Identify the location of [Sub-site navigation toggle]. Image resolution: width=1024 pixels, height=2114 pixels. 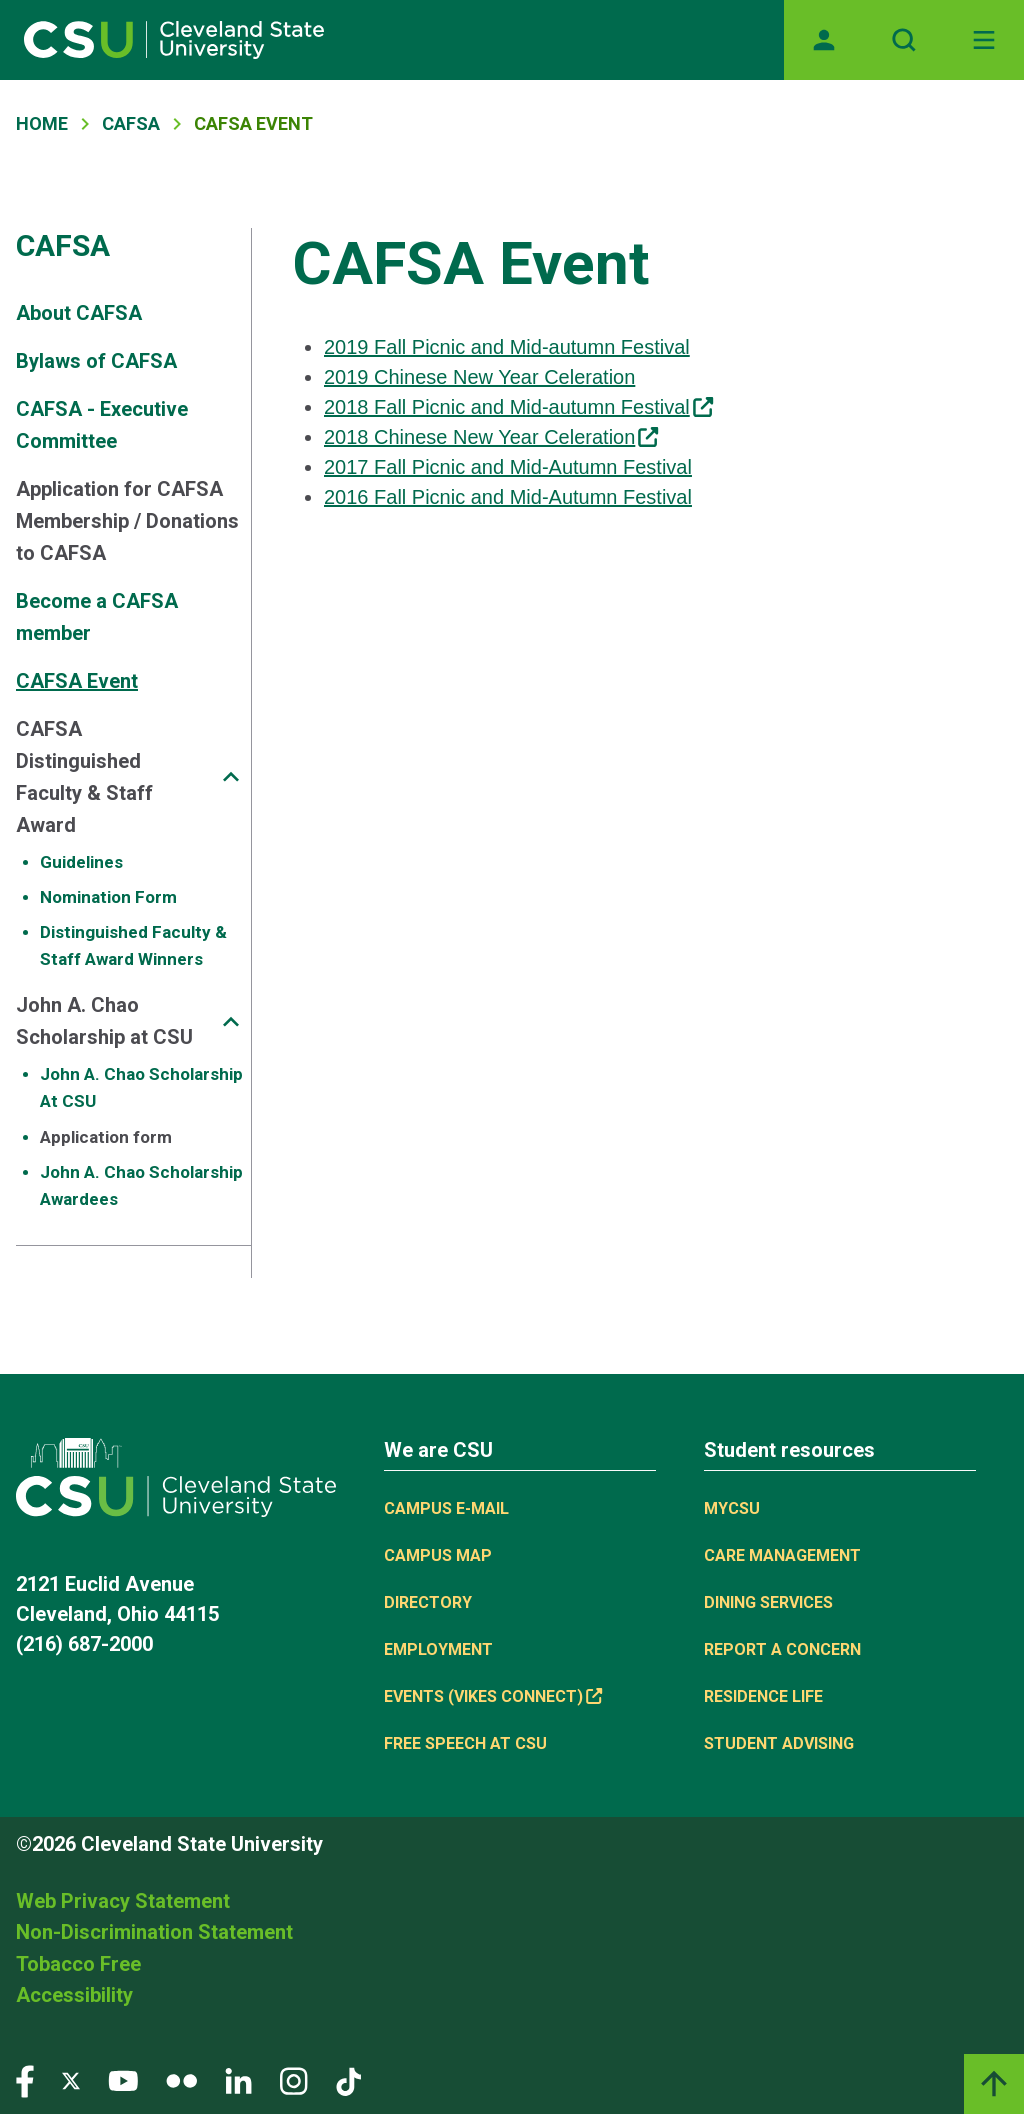
(231, 776).